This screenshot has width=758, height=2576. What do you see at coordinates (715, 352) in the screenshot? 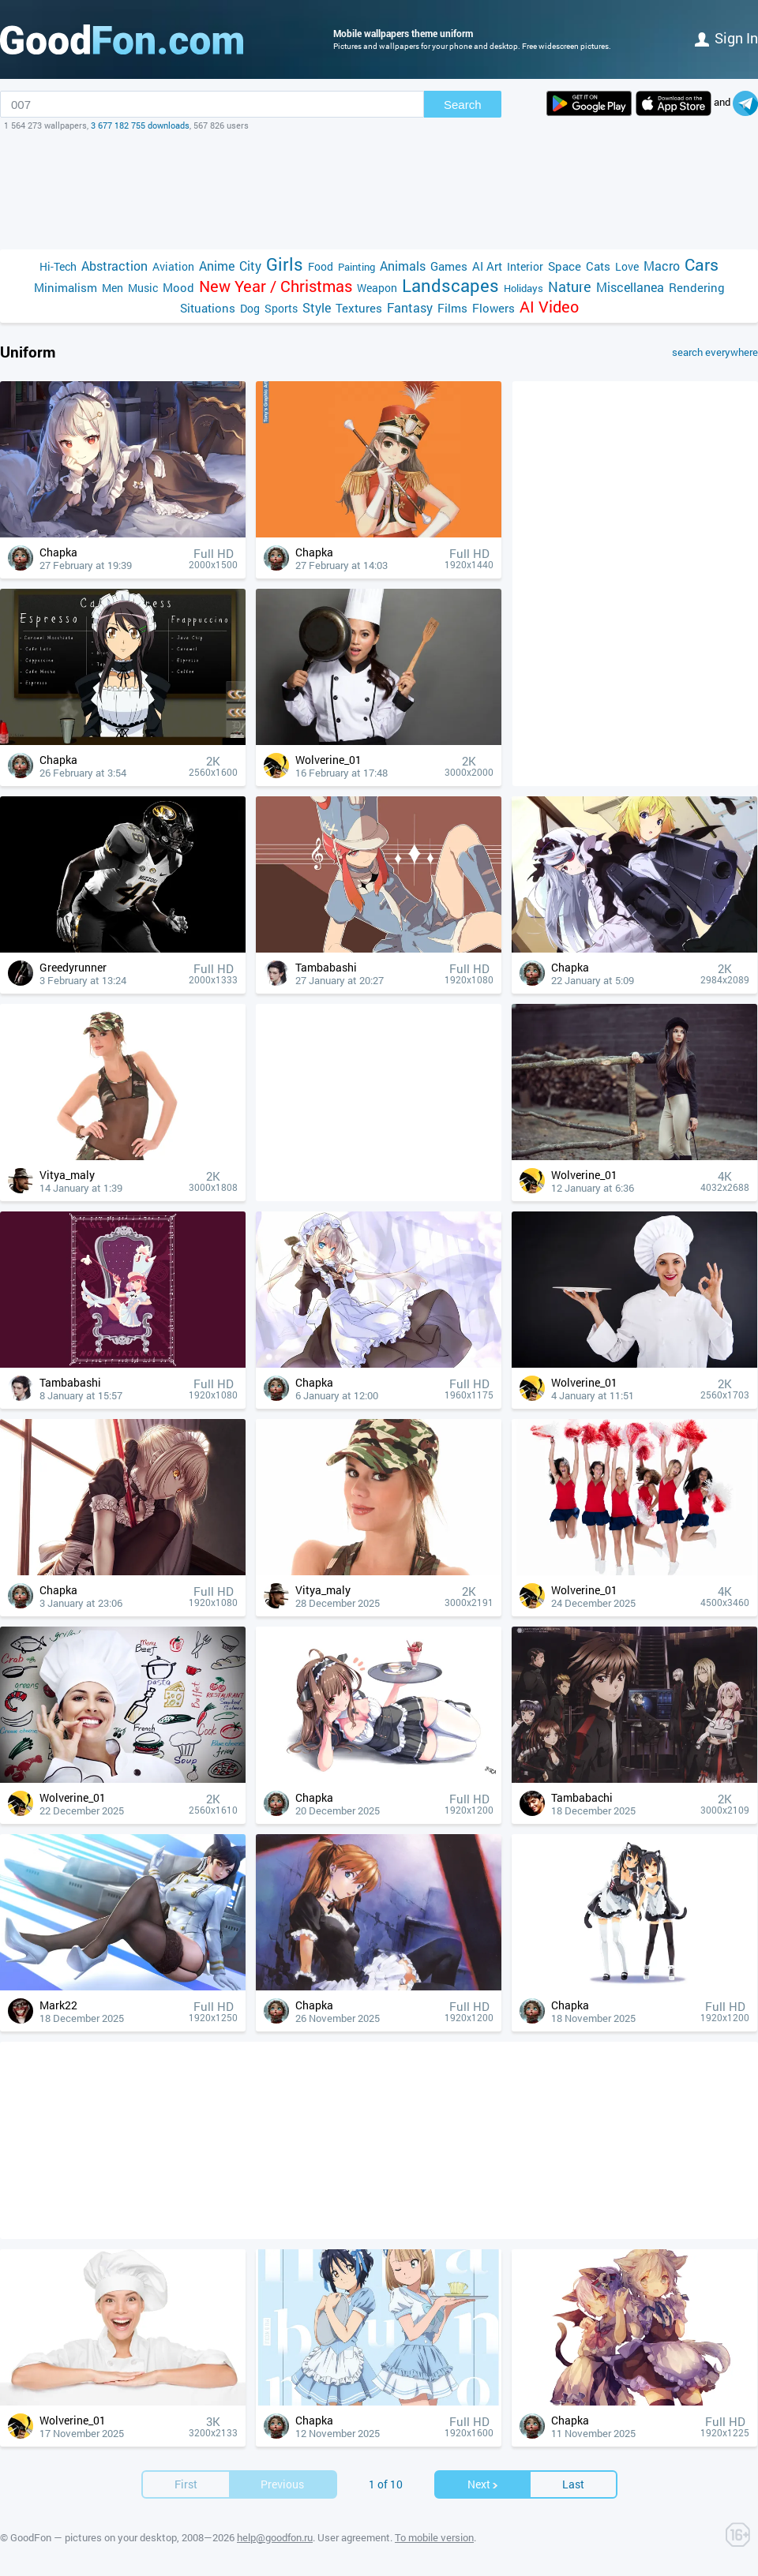
I see `search everywhere` at bounding box center [715, 352].